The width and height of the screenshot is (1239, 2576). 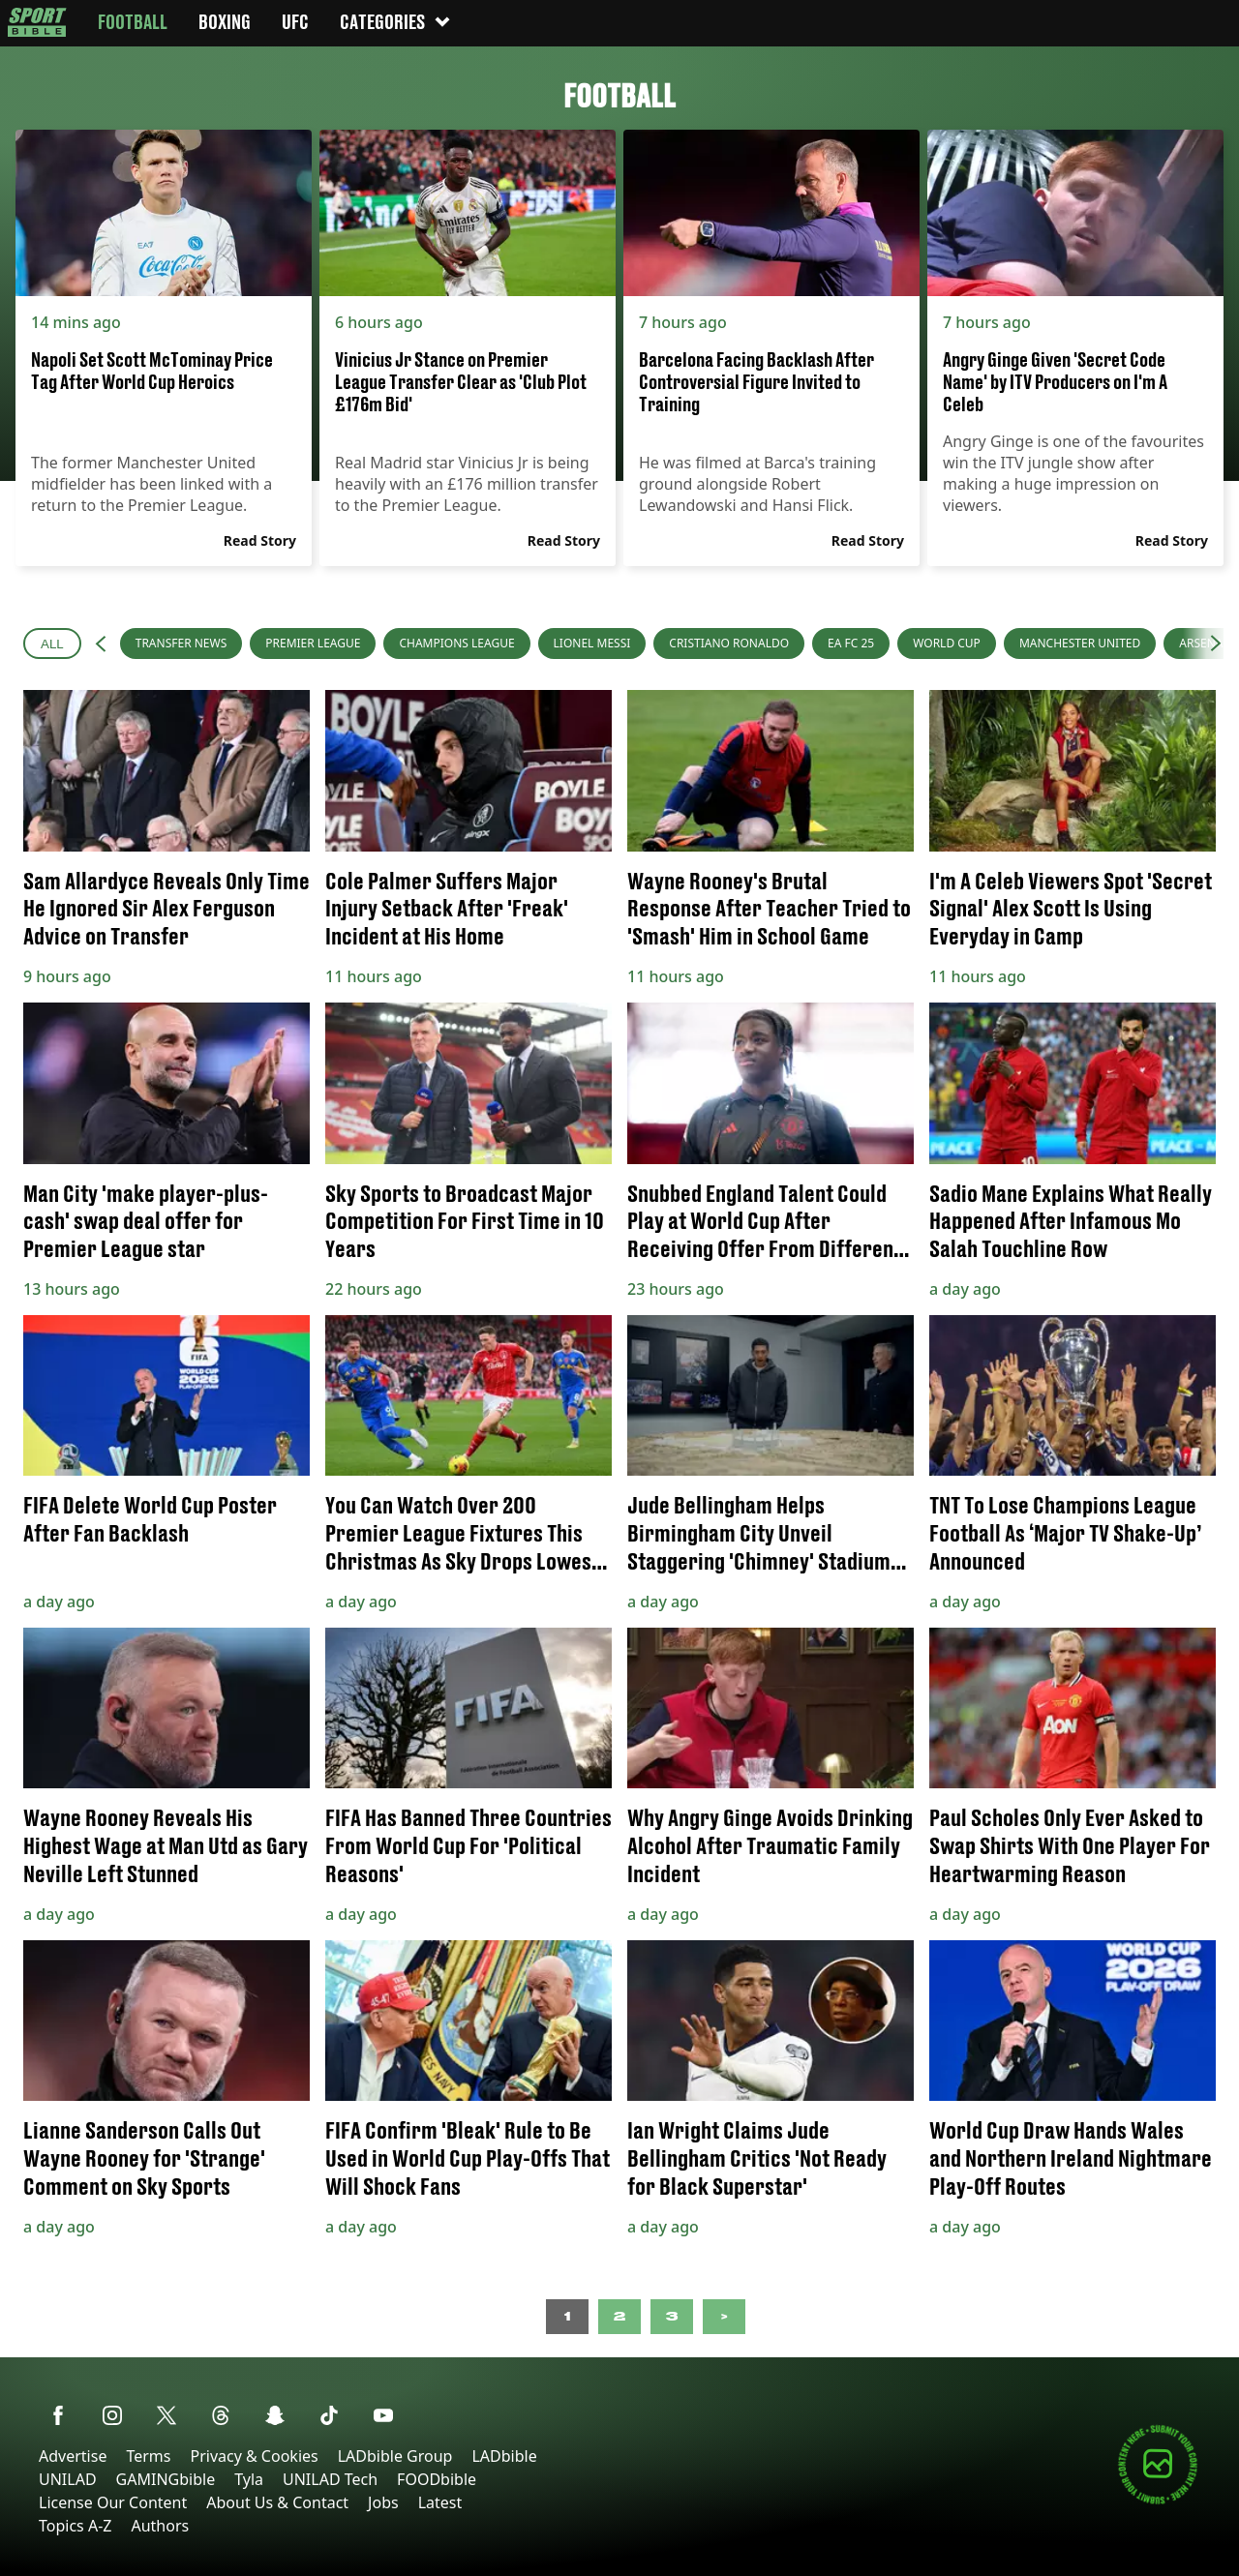 What do you see at coordinates (113, 2502) in the screenshot?
I see `License Our Content` at bounding box center [113, 2502].